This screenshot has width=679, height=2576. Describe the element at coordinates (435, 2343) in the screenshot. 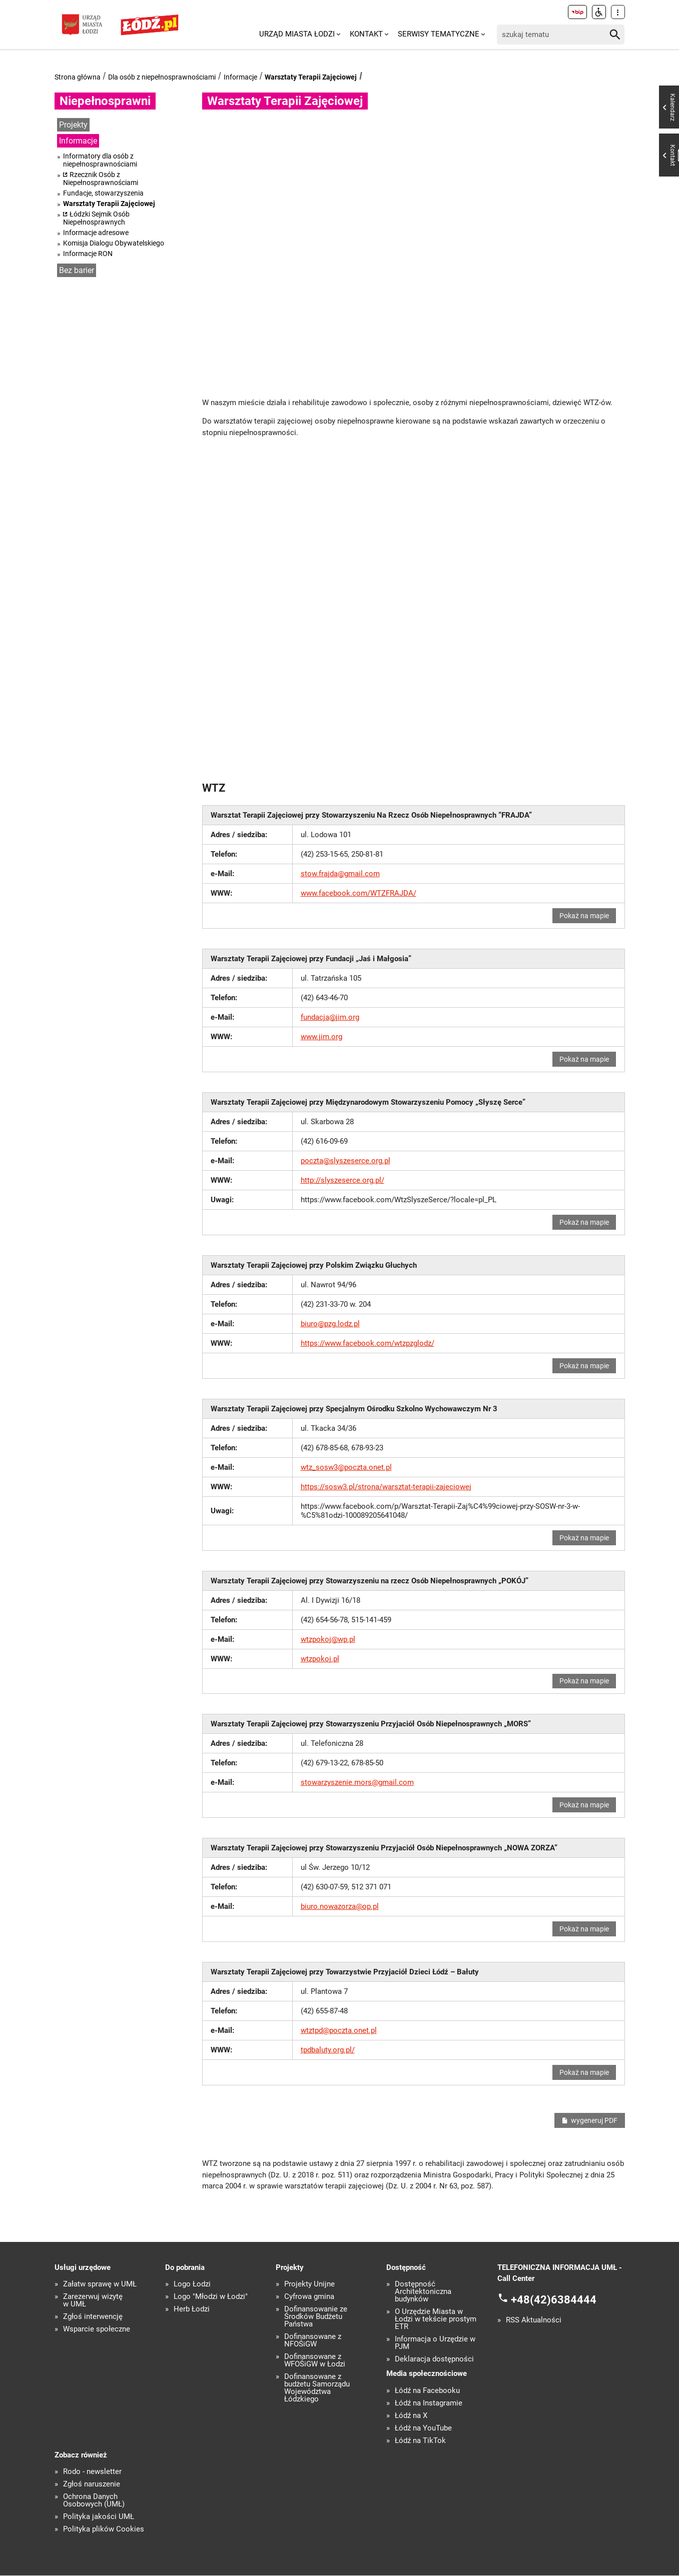

I see `Informacja o Urzędzie w PJM` at that location.